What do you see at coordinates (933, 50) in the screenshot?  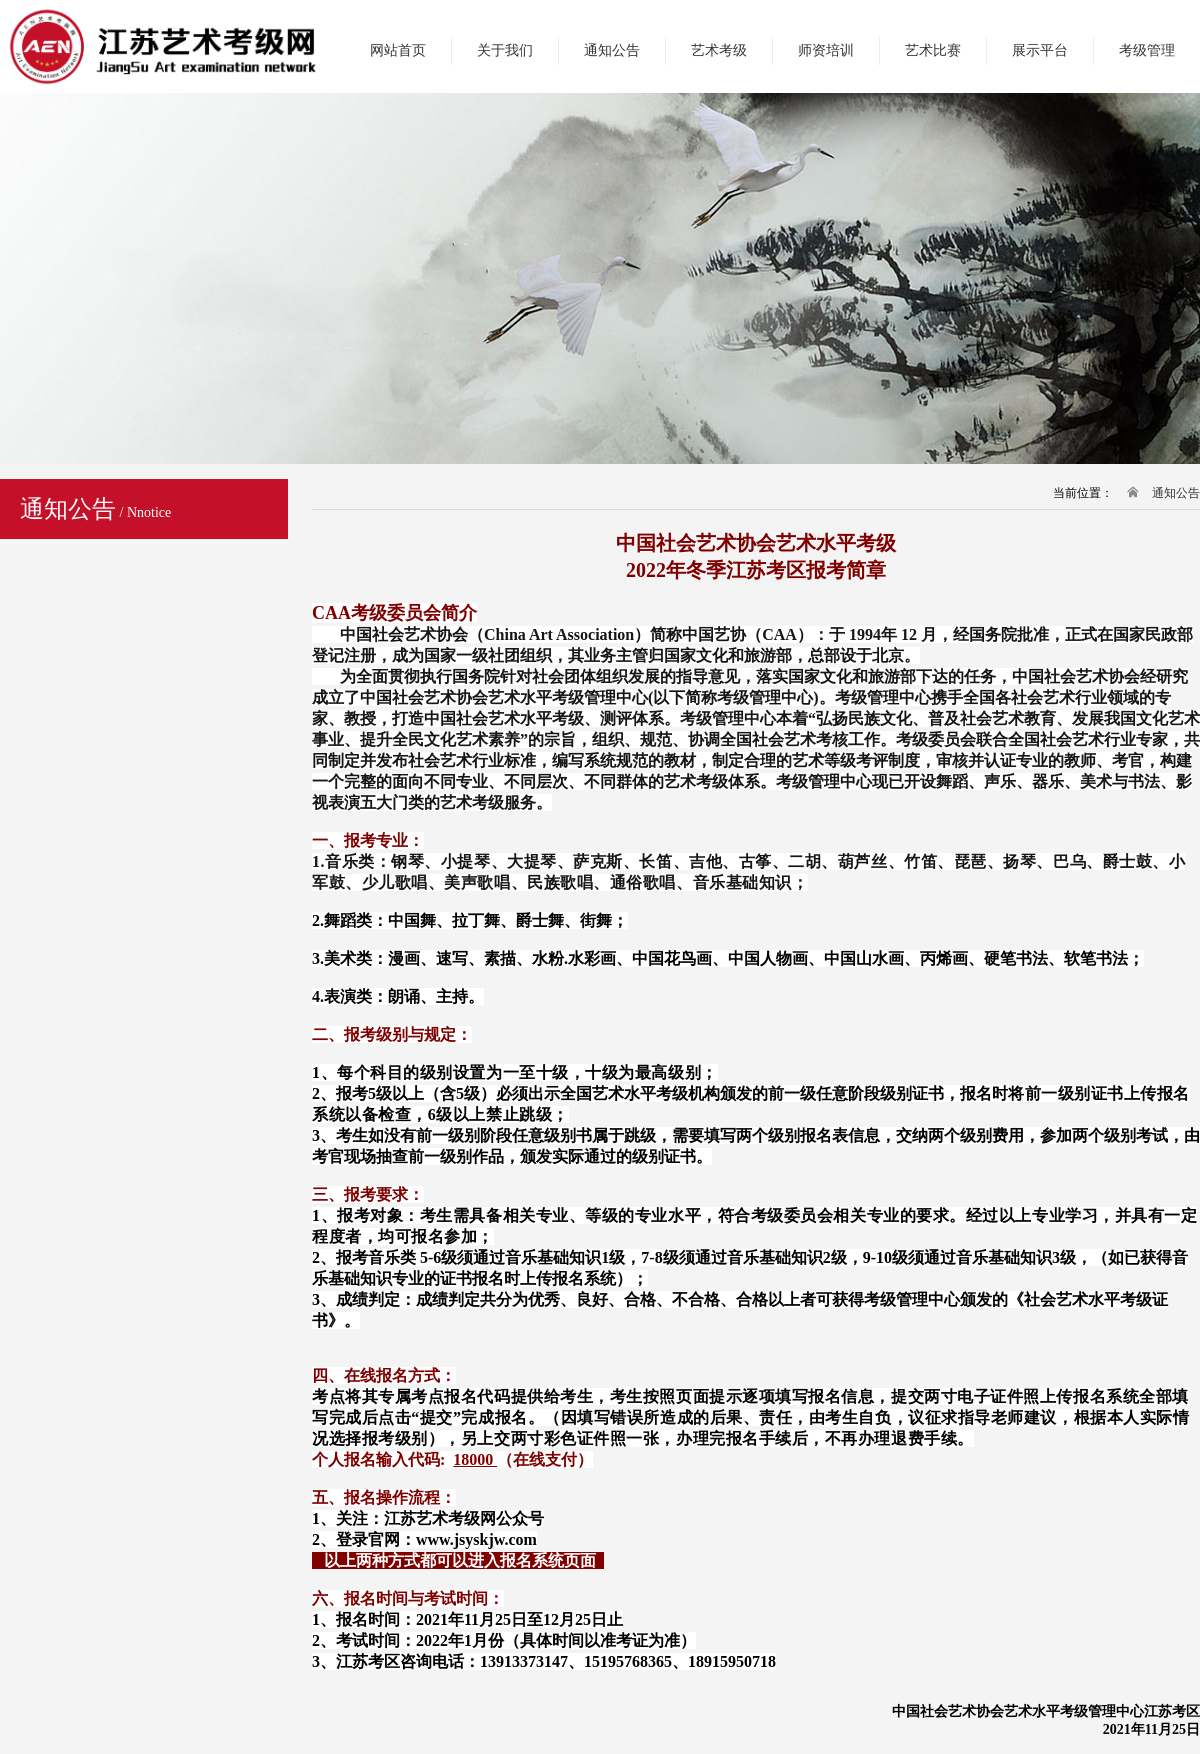 I see `艺术比赛` at bounding box center [933, 50].